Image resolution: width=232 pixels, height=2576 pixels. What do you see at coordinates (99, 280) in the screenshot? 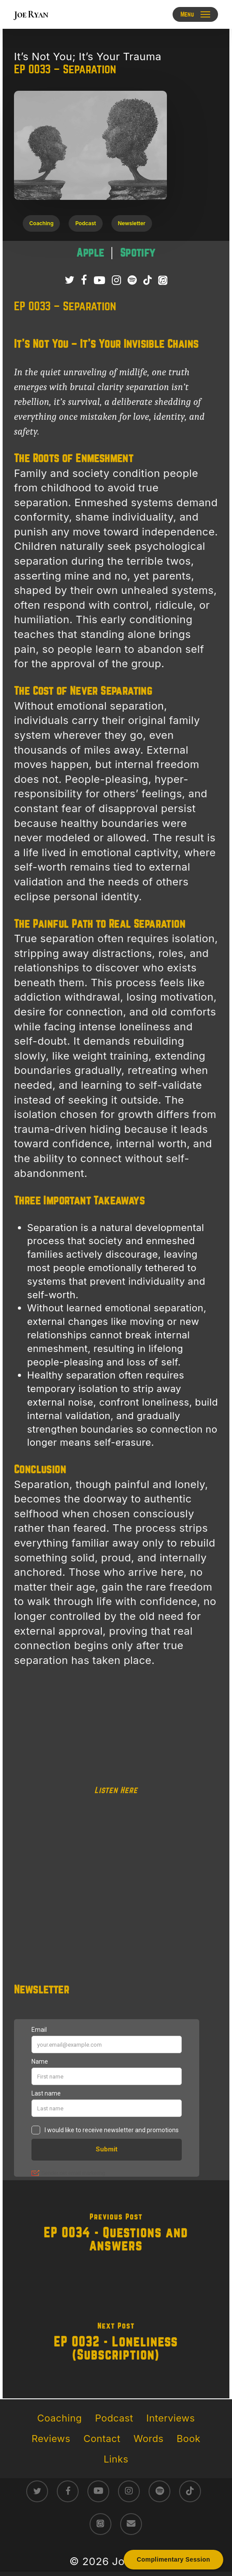
I see `[Subscribe to Joe Ryan Podcast on YouTube]` at bounding box center [99, 280].